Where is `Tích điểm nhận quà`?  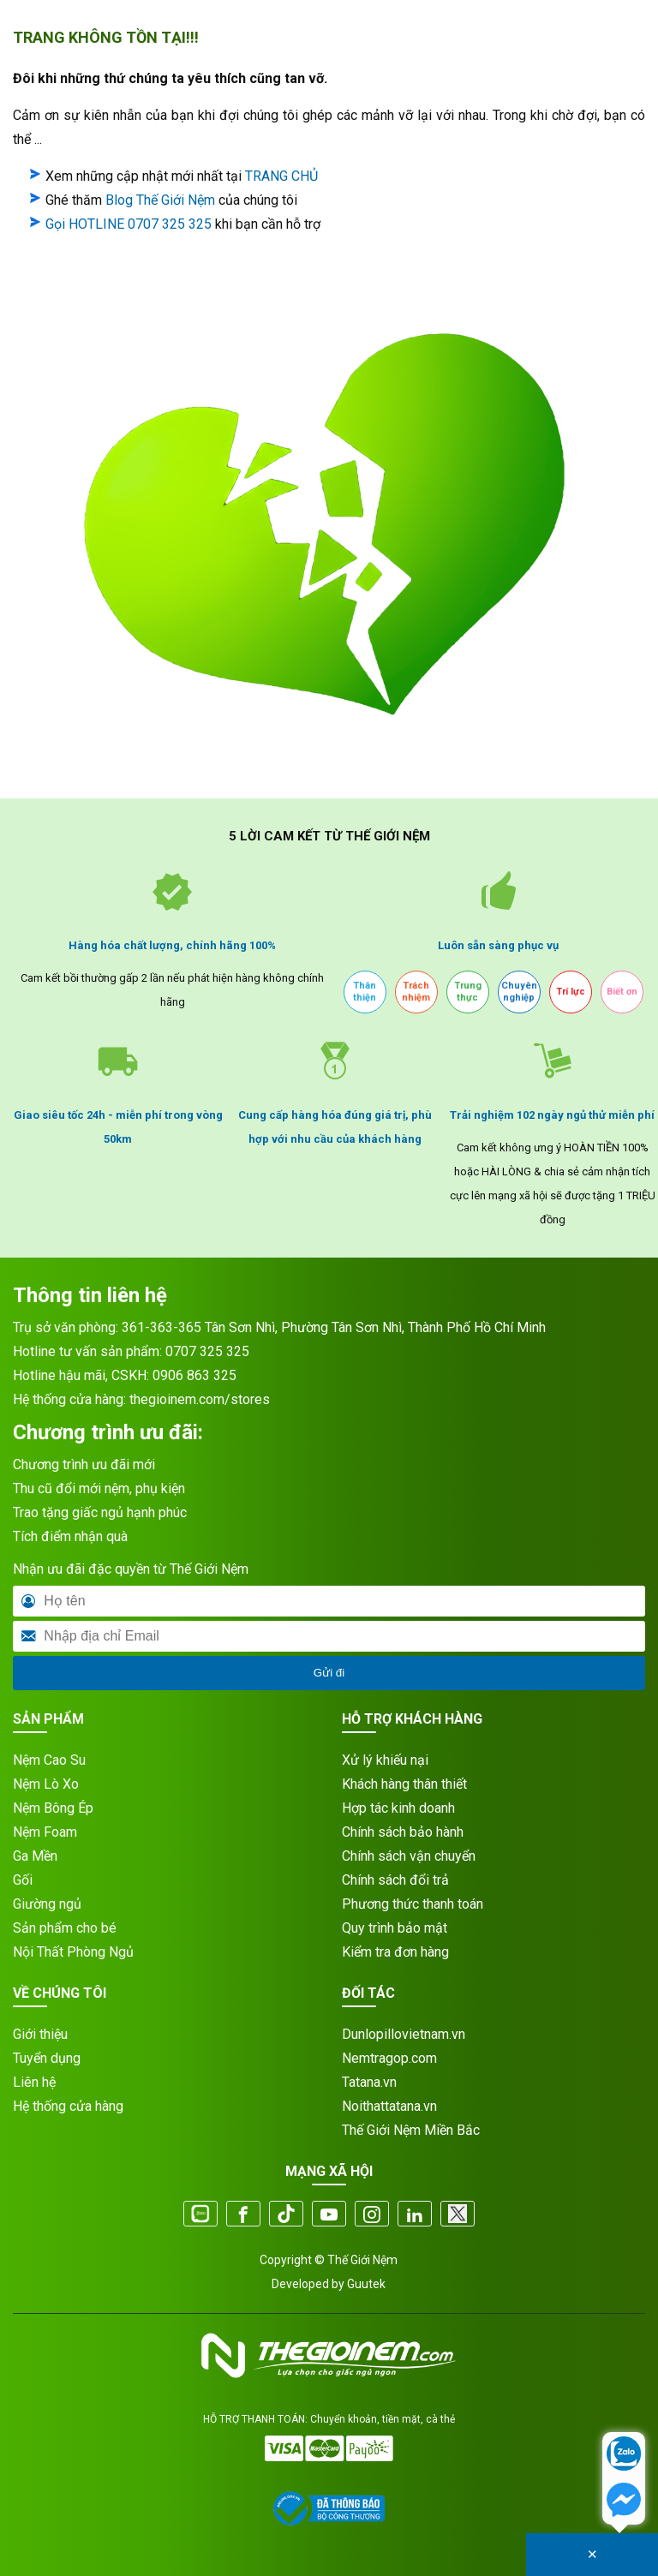
Tích điểm nhận quà is located at coordinates (70, 1536).